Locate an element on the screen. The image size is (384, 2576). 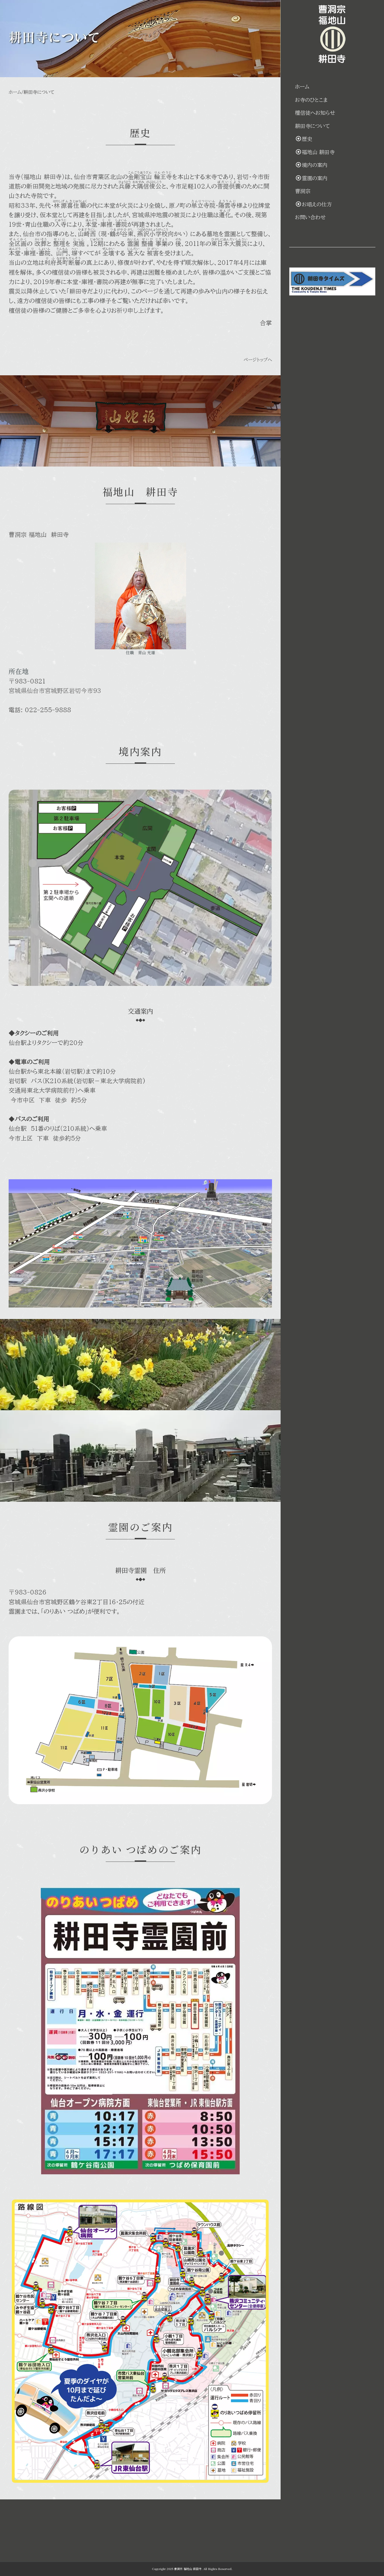
宮城県仙台市宮城野区岩切今市９３ is located at coordinates (63, 701).